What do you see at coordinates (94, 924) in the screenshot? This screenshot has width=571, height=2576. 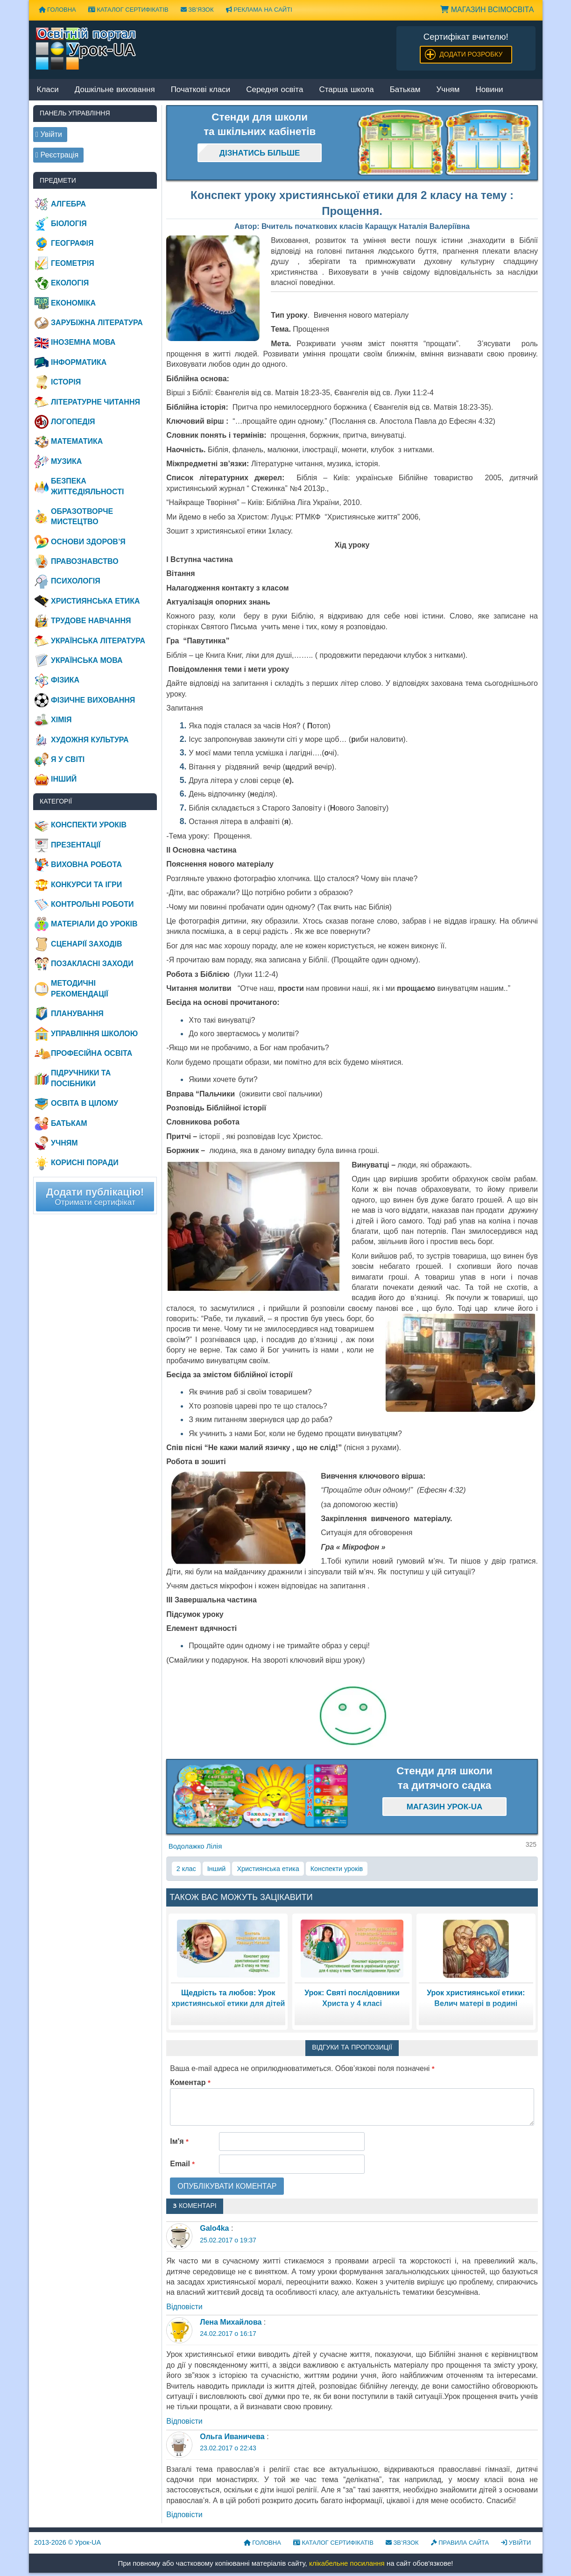 I see `Матеріали до уроків` at bounding box center [94, 924].